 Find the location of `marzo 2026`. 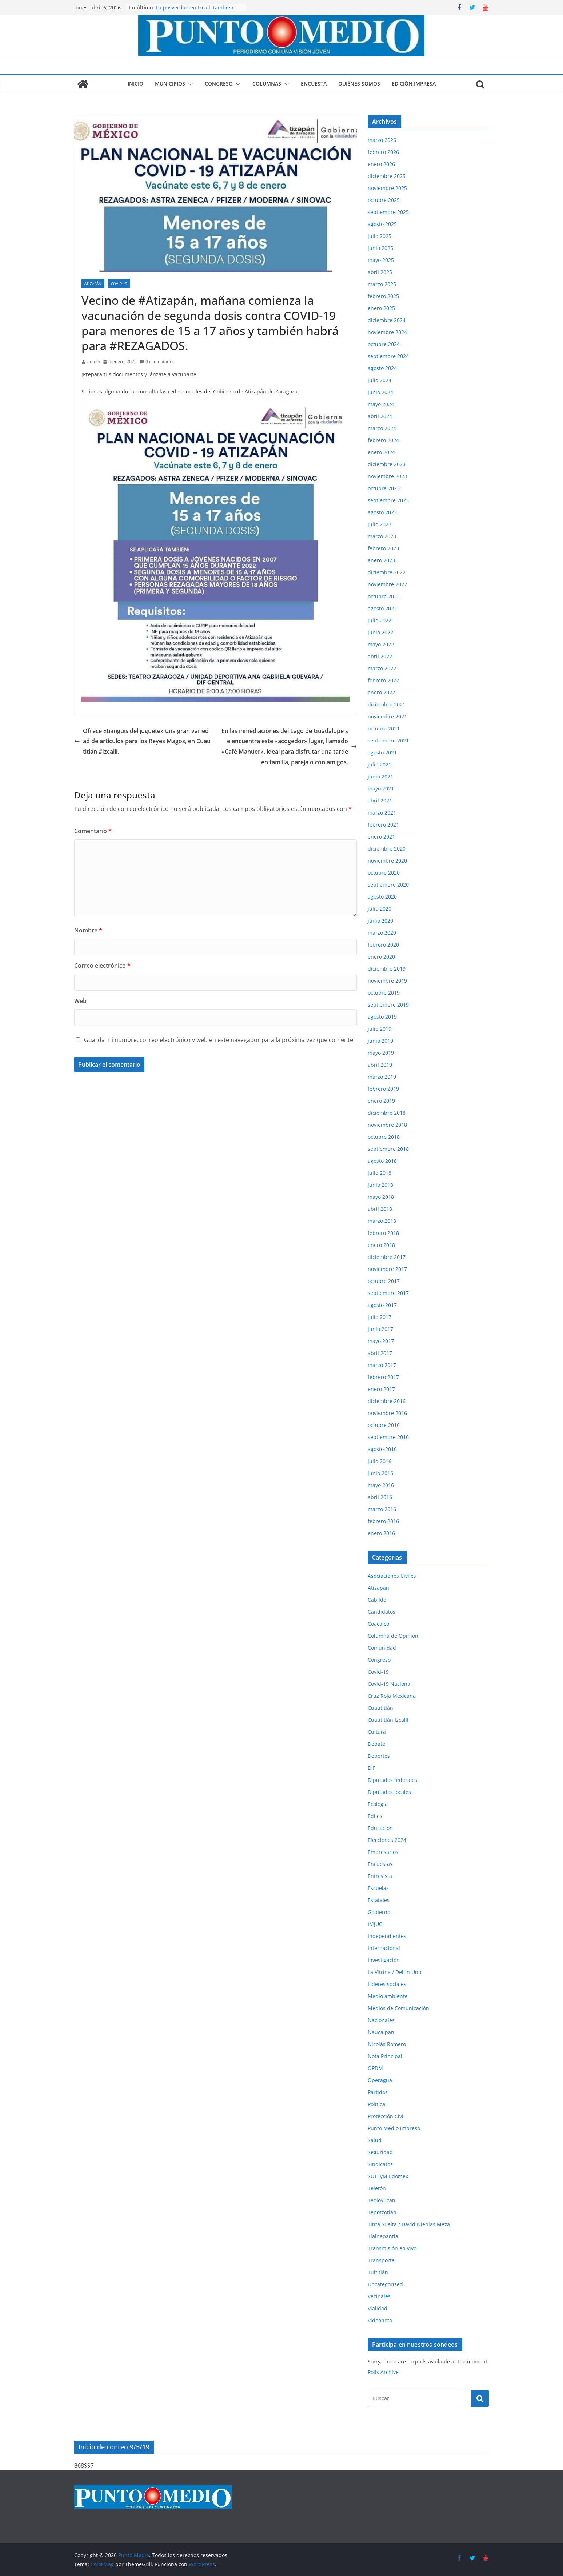

marzo 2026 is located at coordinates (382, 139).